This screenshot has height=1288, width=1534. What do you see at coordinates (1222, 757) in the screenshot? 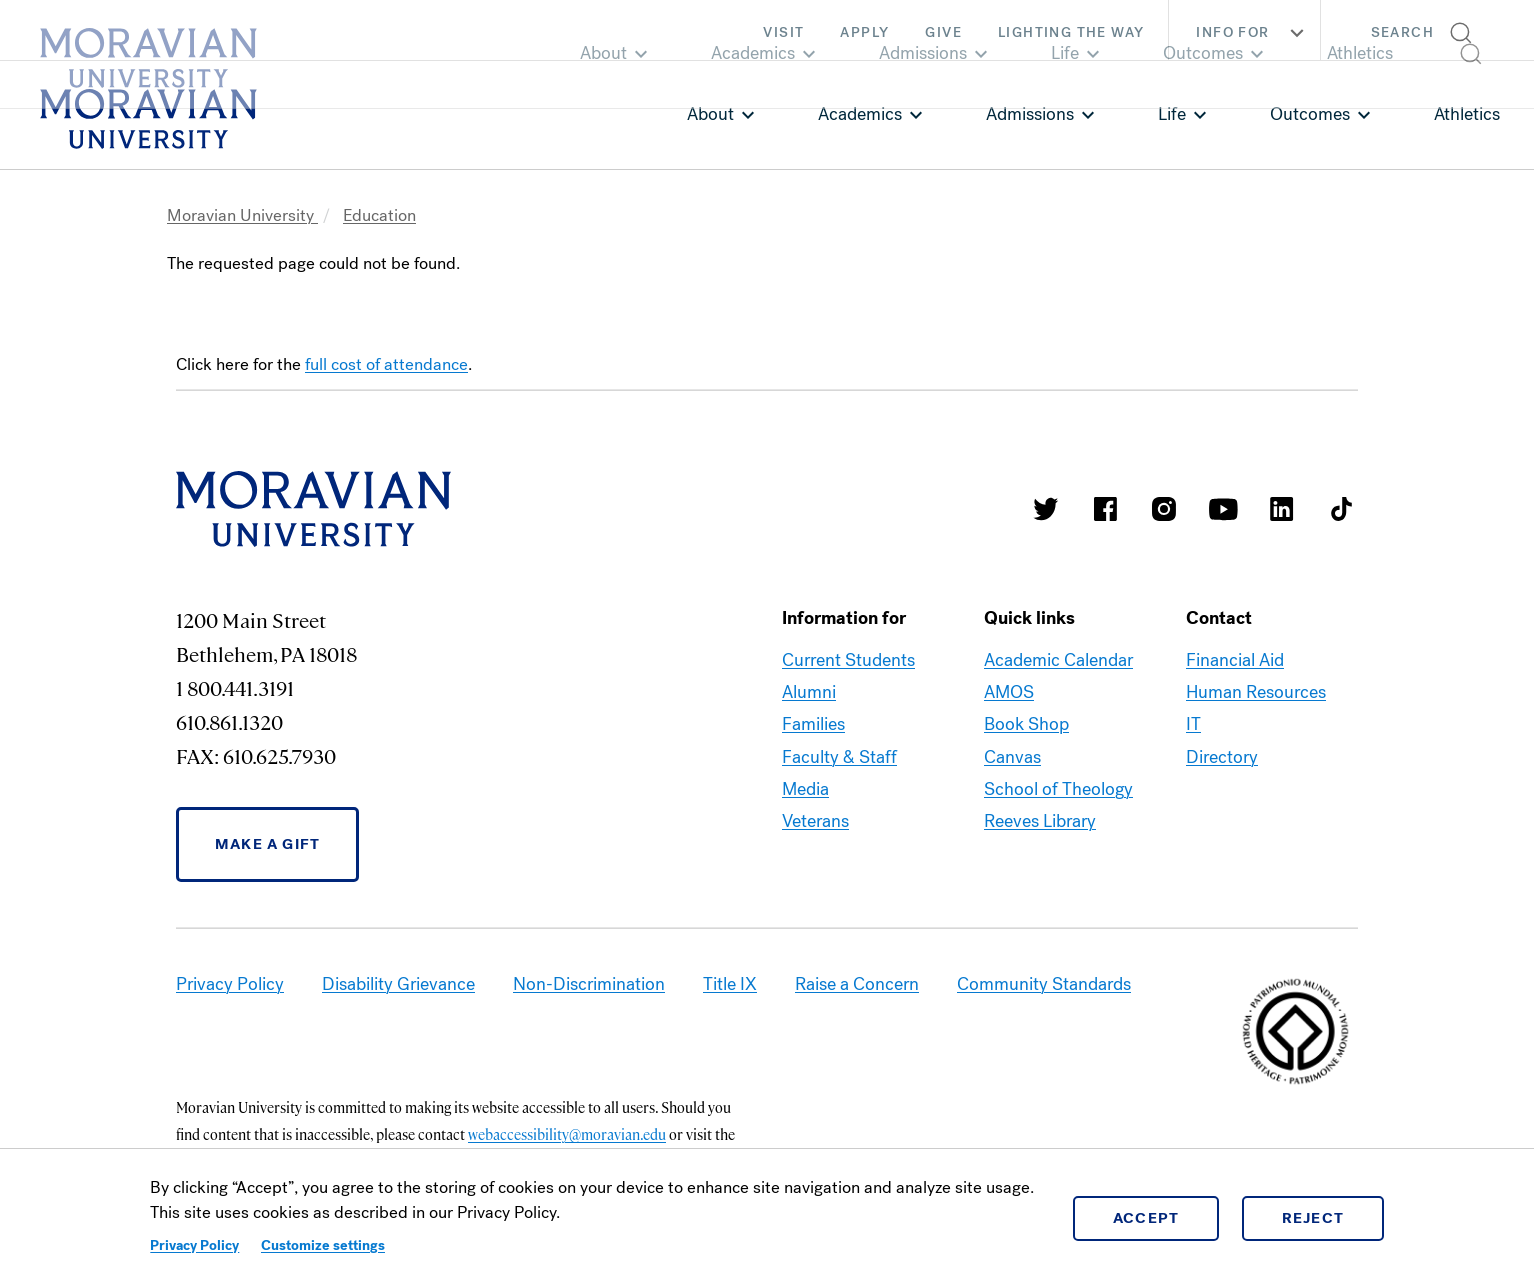
I see `Directory` at bounding box center [1222, 757].